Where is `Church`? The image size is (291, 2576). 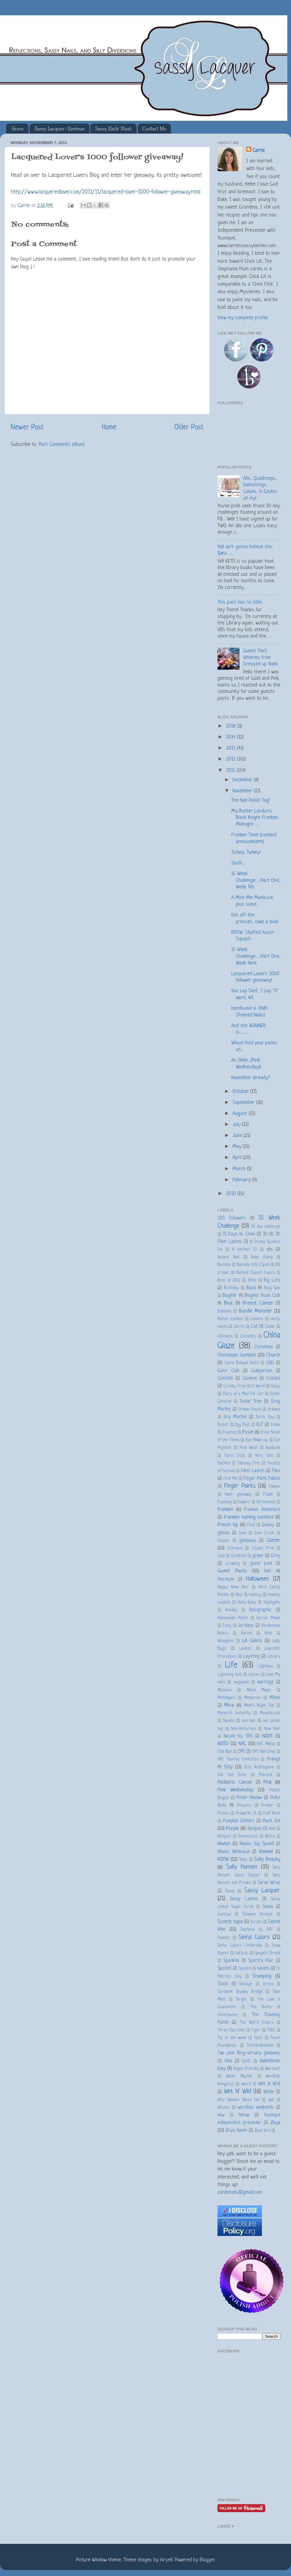
Church is located at coordinates (273, 1355).